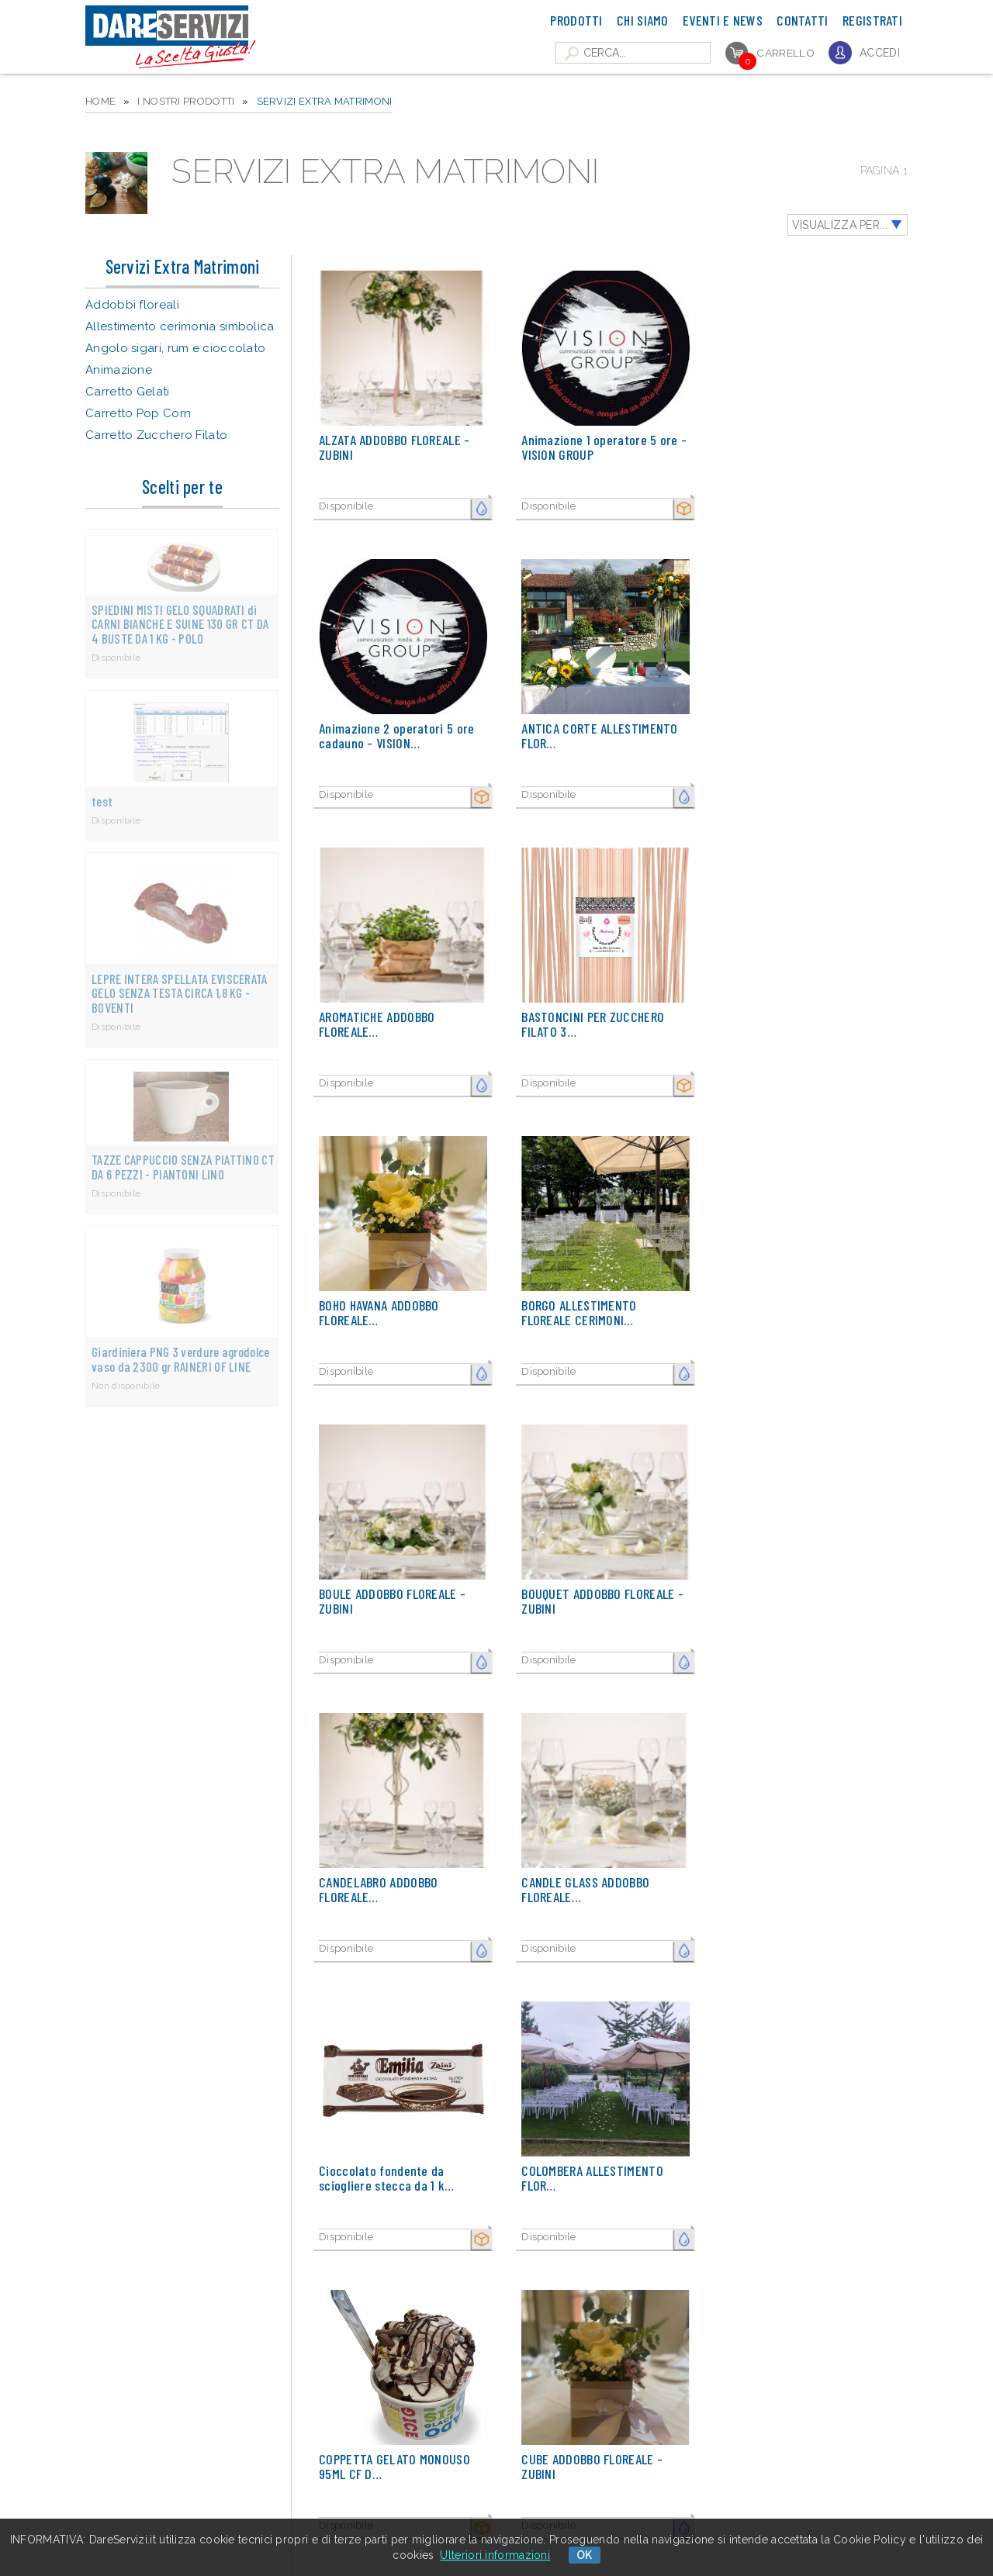 Image resolution: width=993 pixels, height=2576 pixels. Describe the element at coordinates (802, 20) in the screenshot. I see `Contatti` at that location.